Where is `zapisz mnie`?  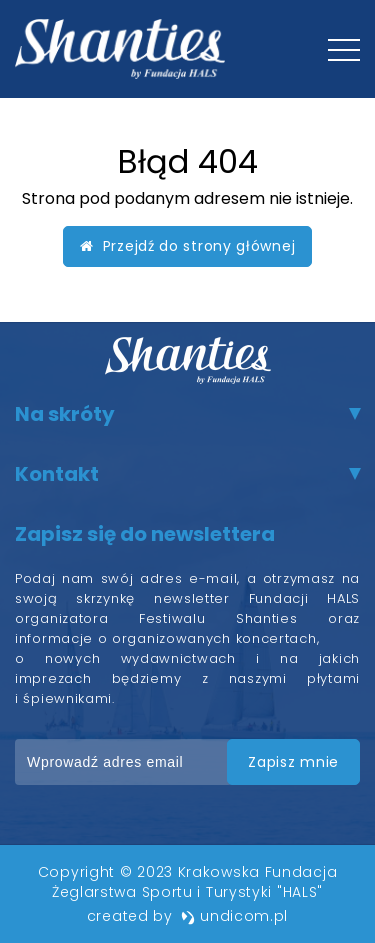 zapisz mnie is located at coordinates (293, 762).